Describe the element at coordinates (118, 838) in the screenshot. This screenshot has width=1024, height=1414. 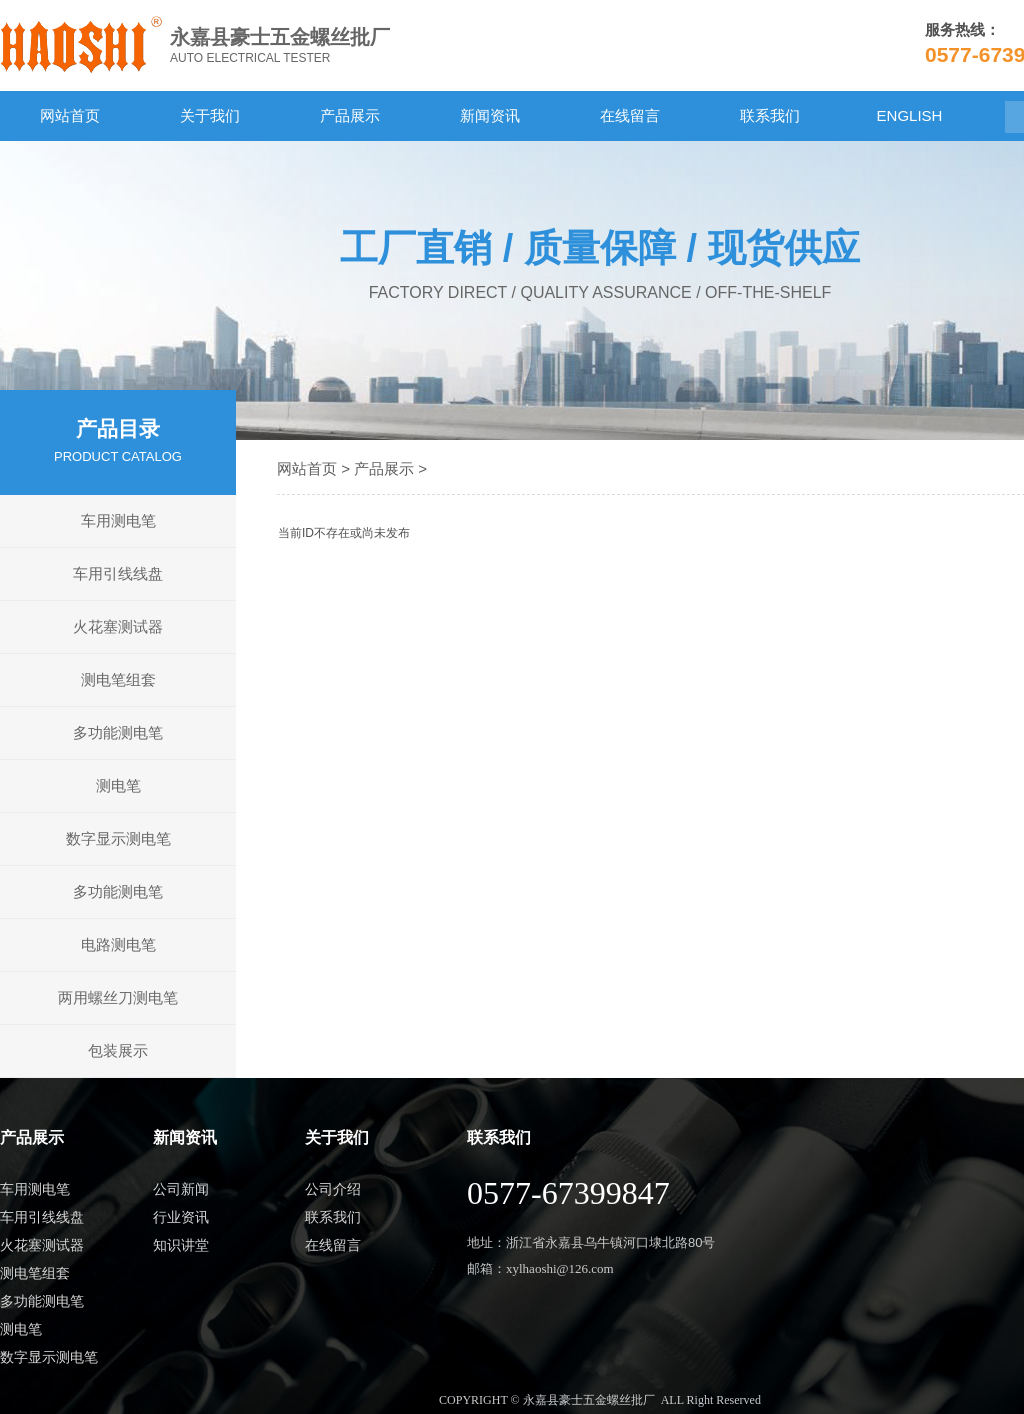
I see `数字显示测电笔` at that location.